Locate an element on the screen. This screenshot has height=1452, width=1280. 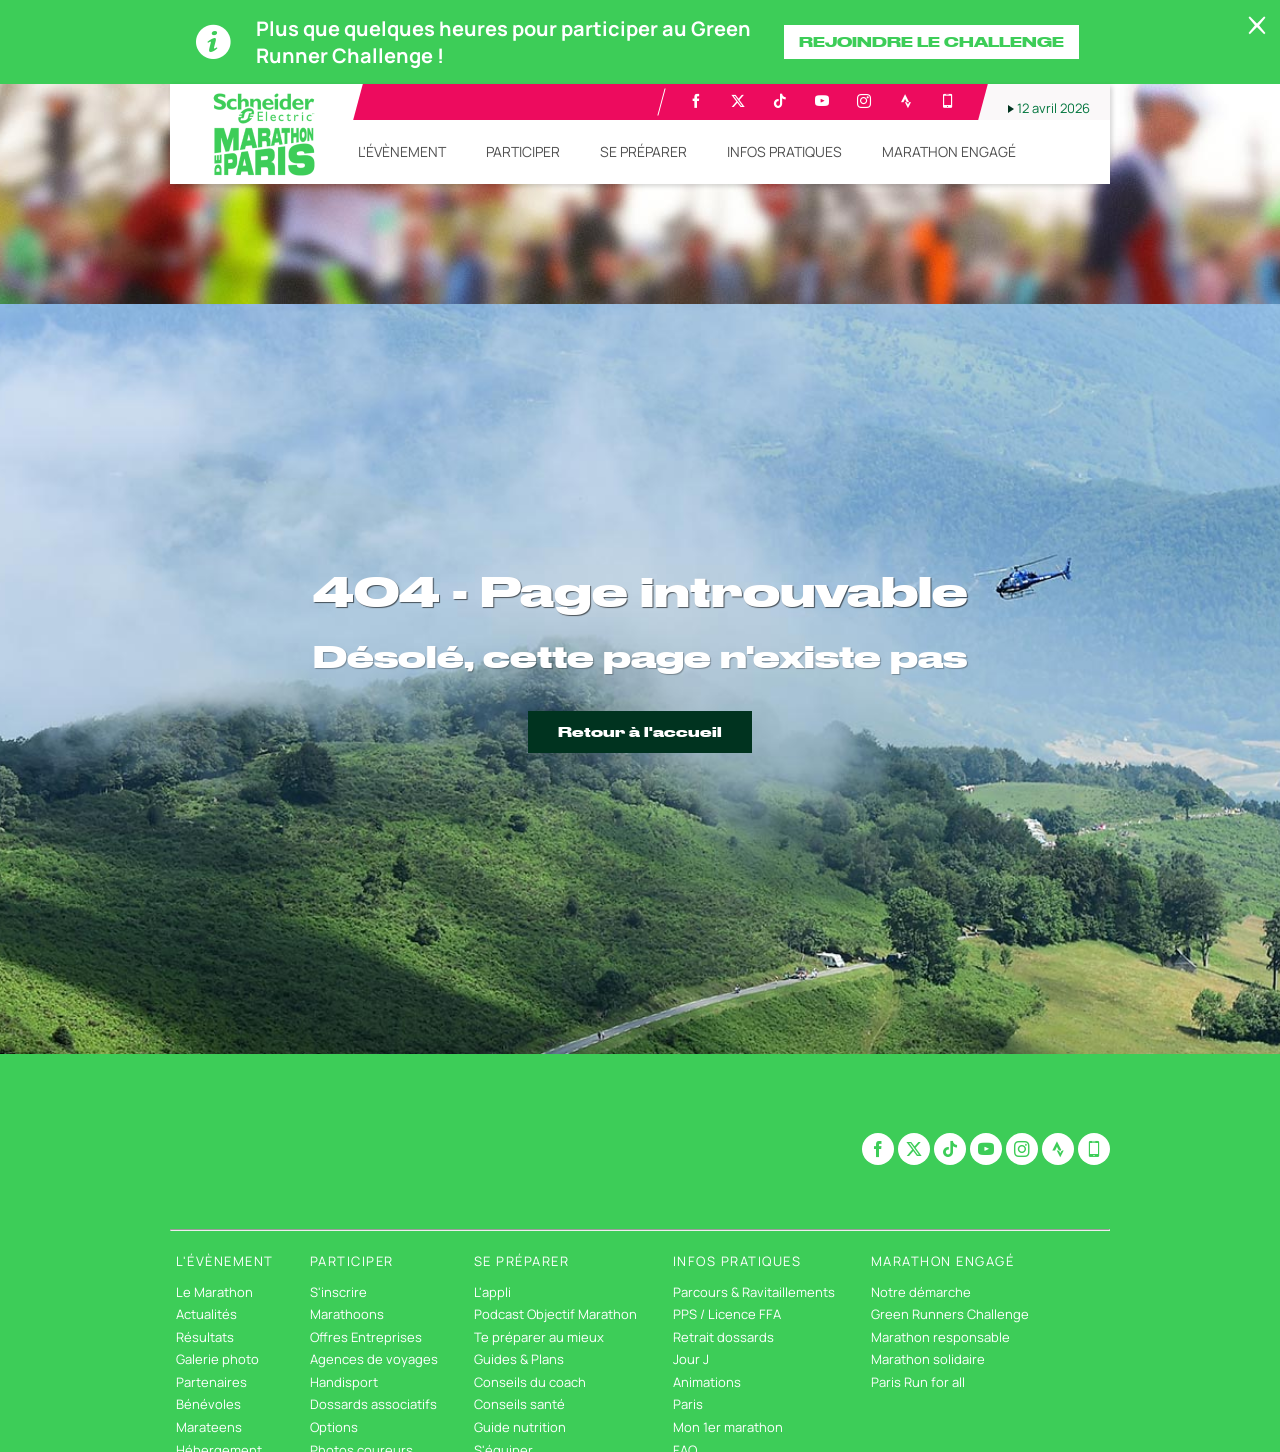
[button] is located at coordinates (402, 152).